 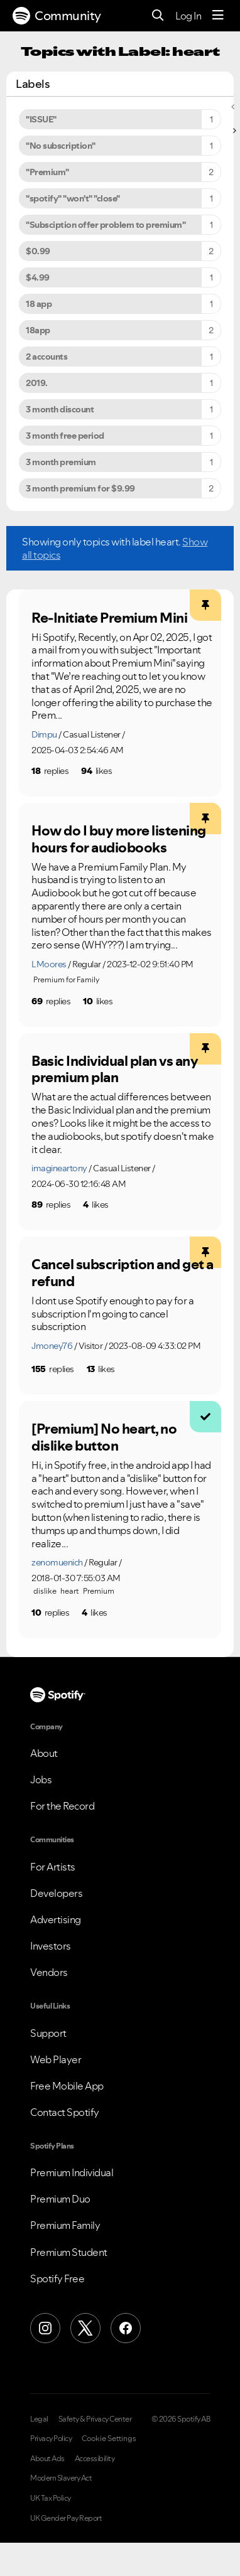 What do you see at coordinates (39, 2419) in the screenshot?
I see `Legal` at bounding box center [39, 2419].